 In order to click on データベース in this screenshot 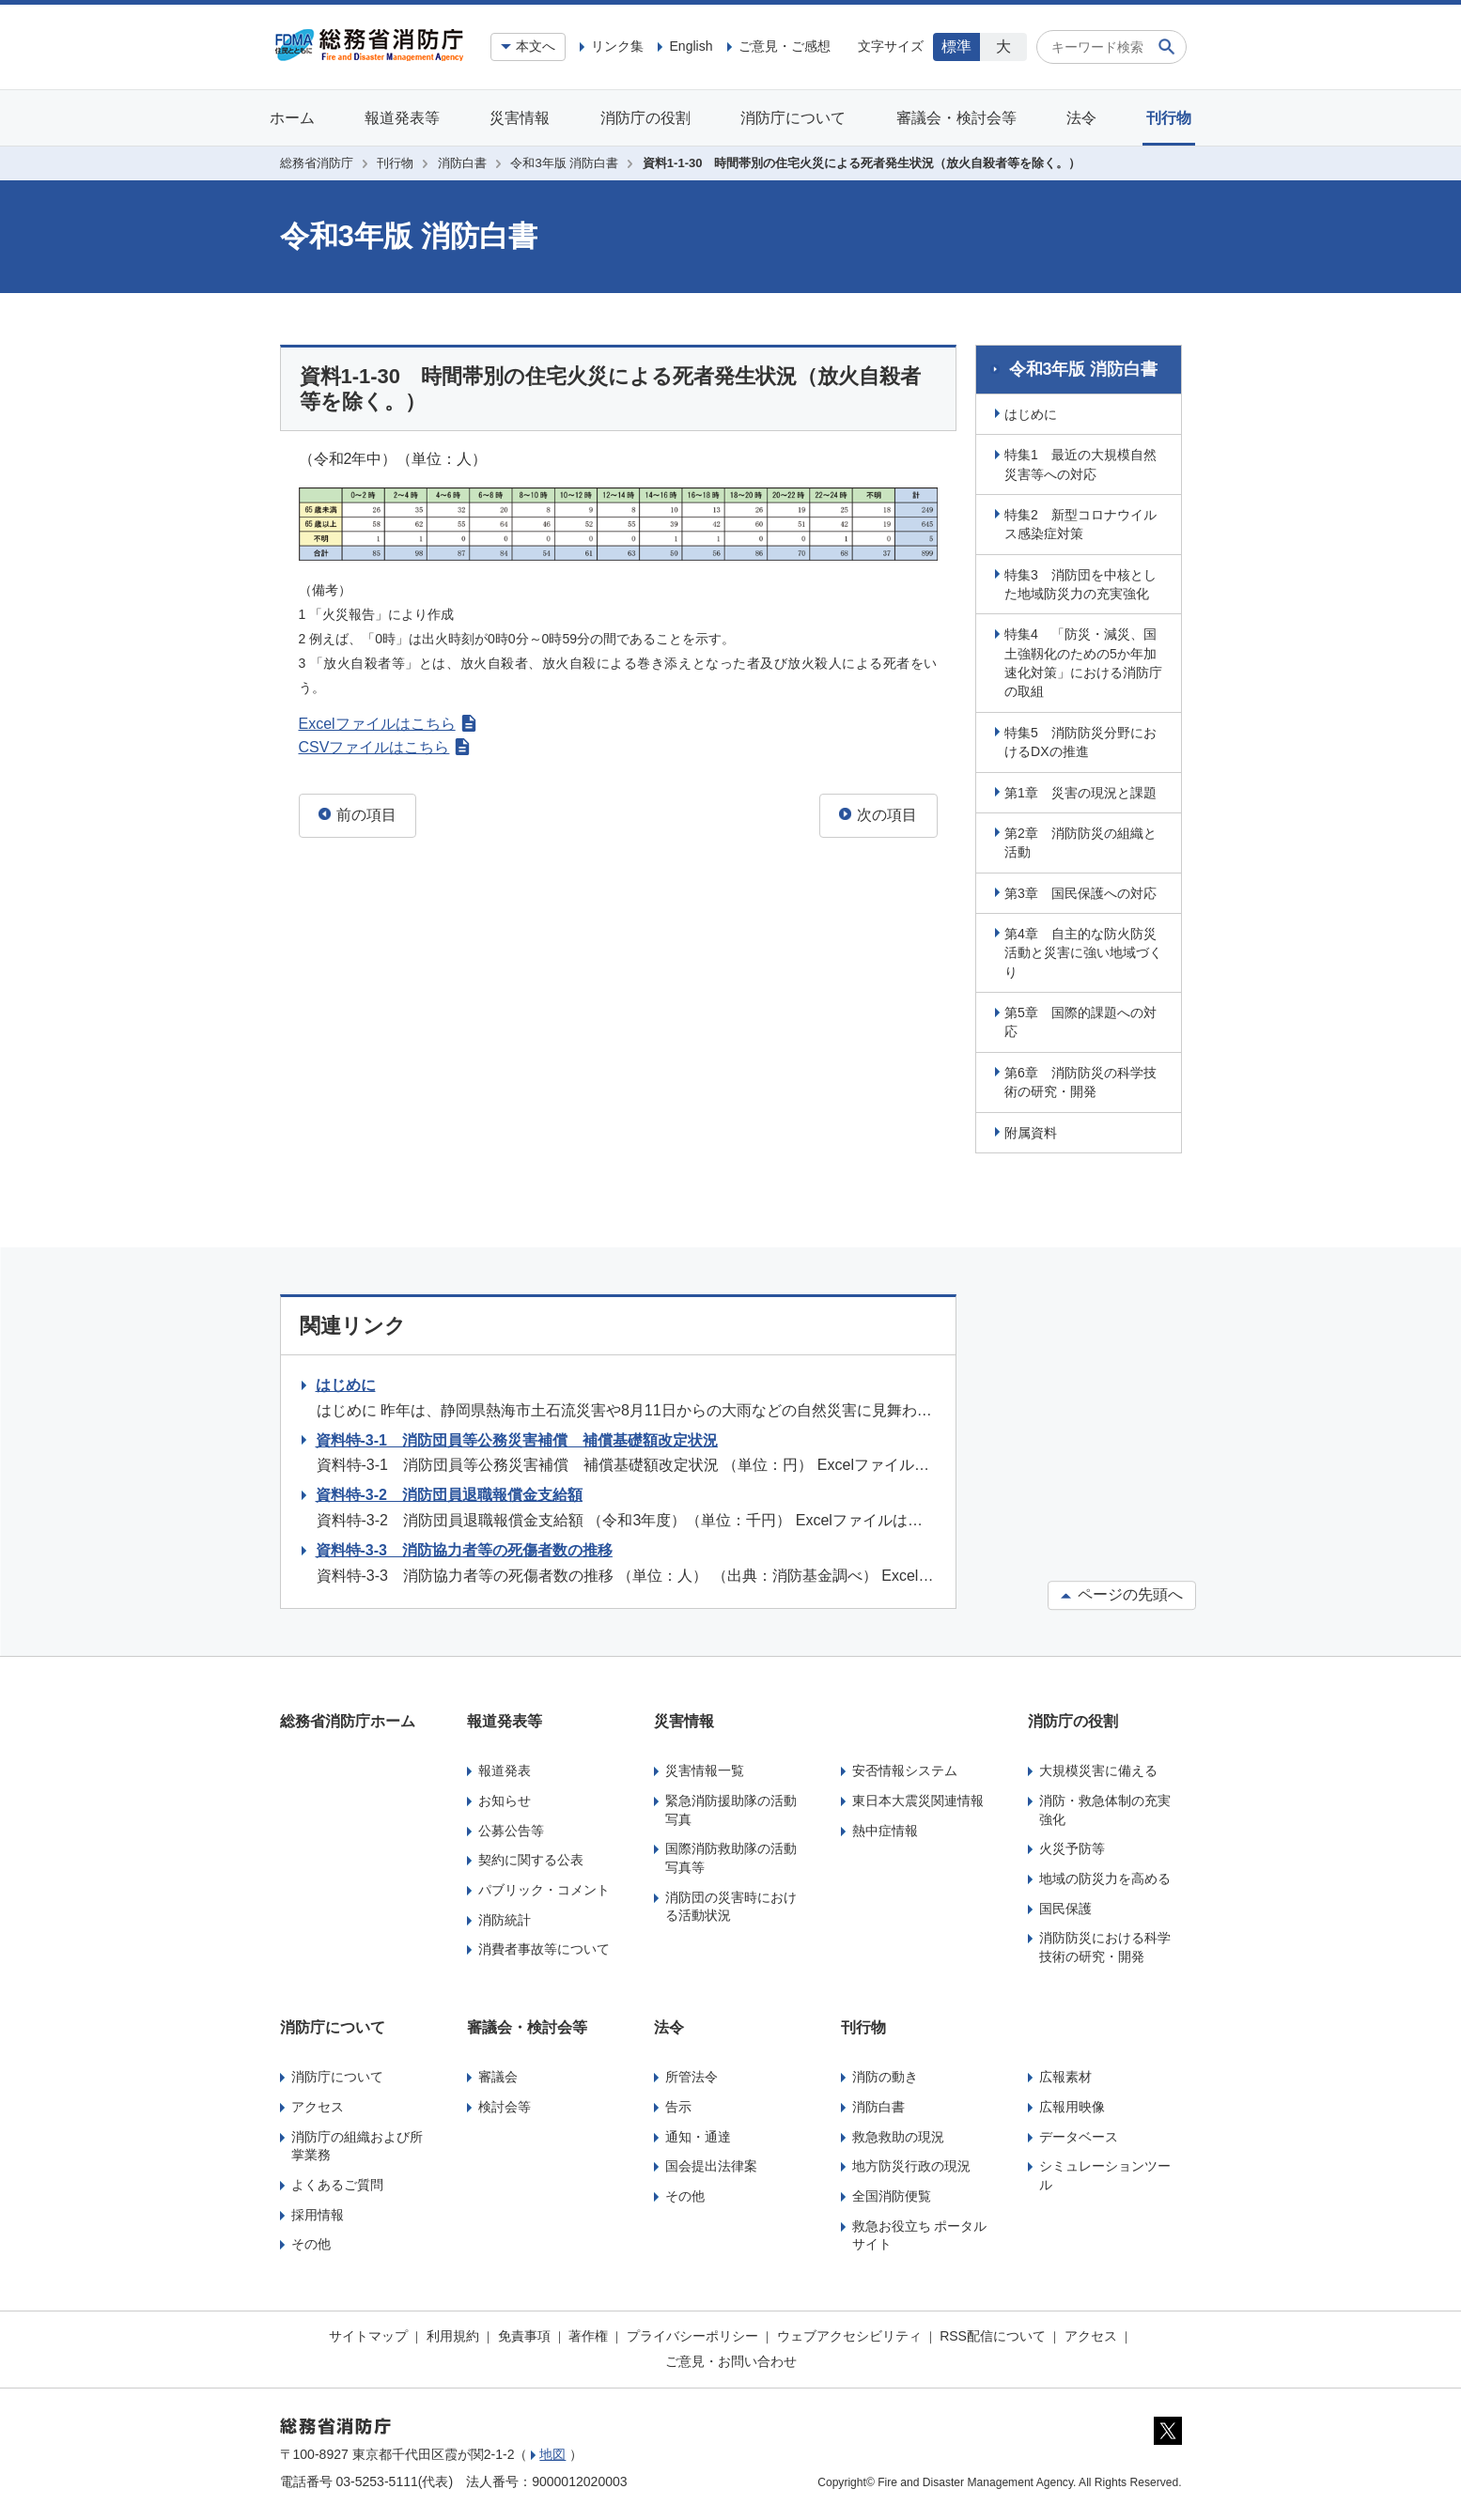, I will do `click(1078, 2133)`.